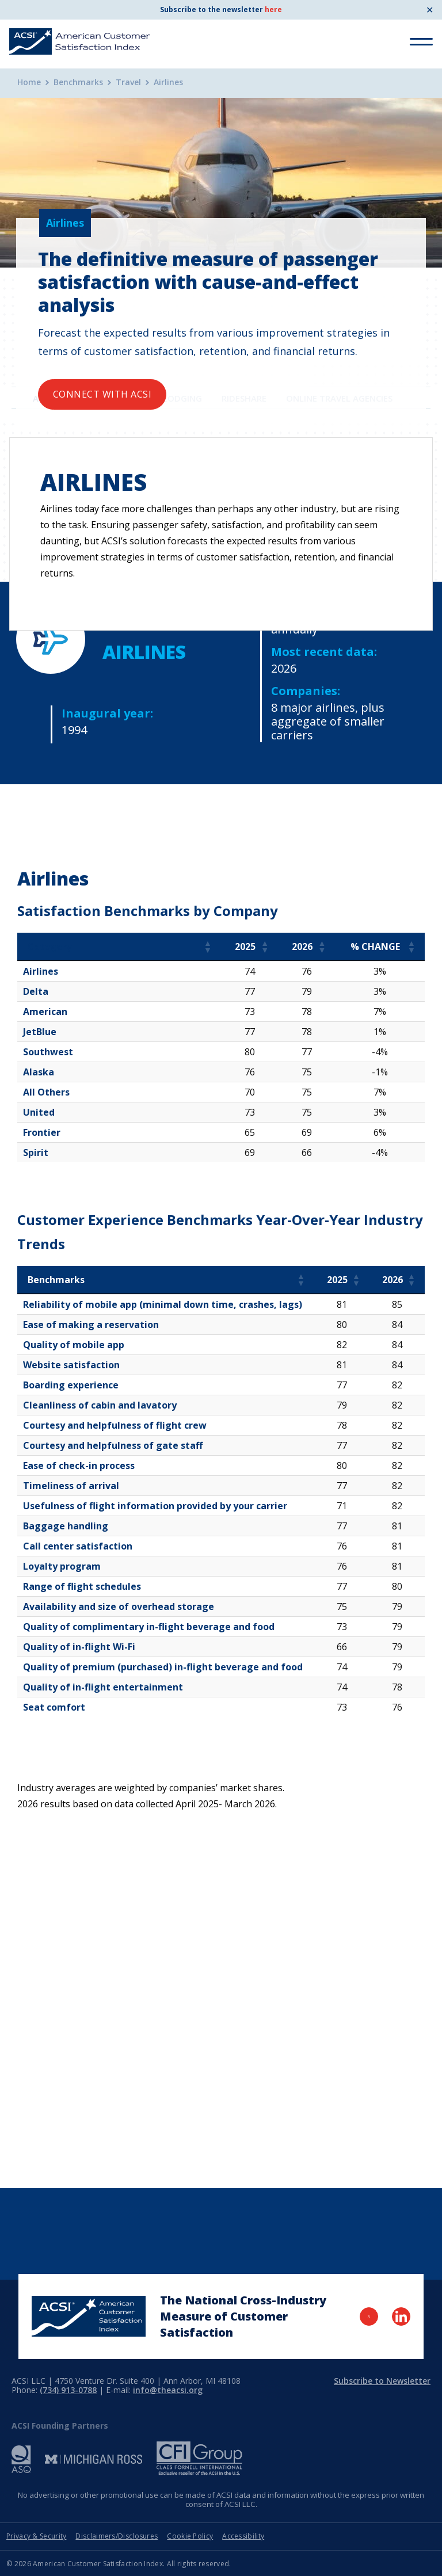  I want to click on info@theacsi.org, so click(168, 2389).